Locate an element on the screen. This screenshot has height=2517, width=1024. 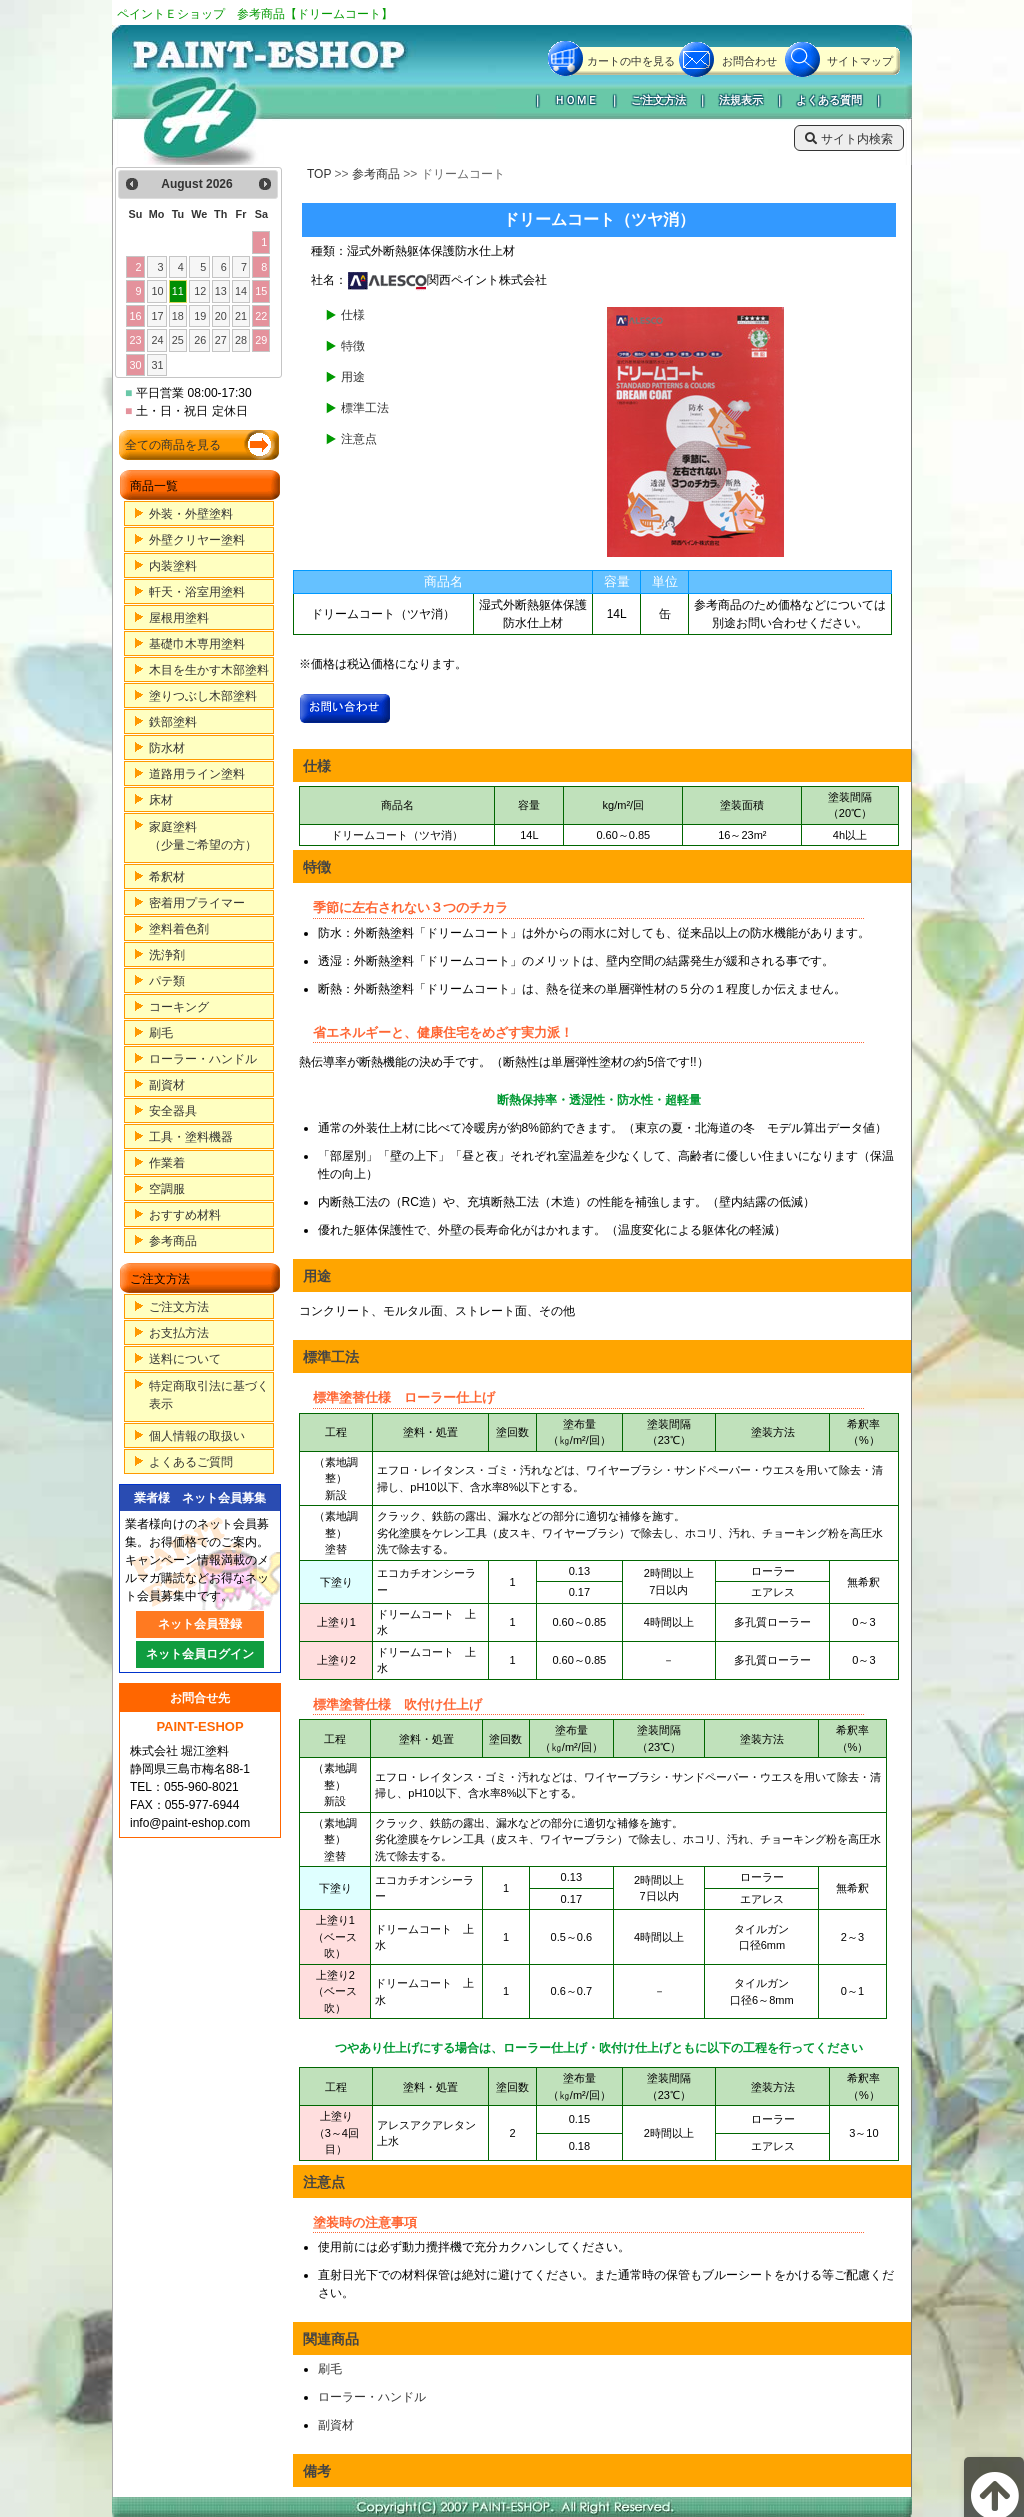
27 is located at coordinates (221, 340).